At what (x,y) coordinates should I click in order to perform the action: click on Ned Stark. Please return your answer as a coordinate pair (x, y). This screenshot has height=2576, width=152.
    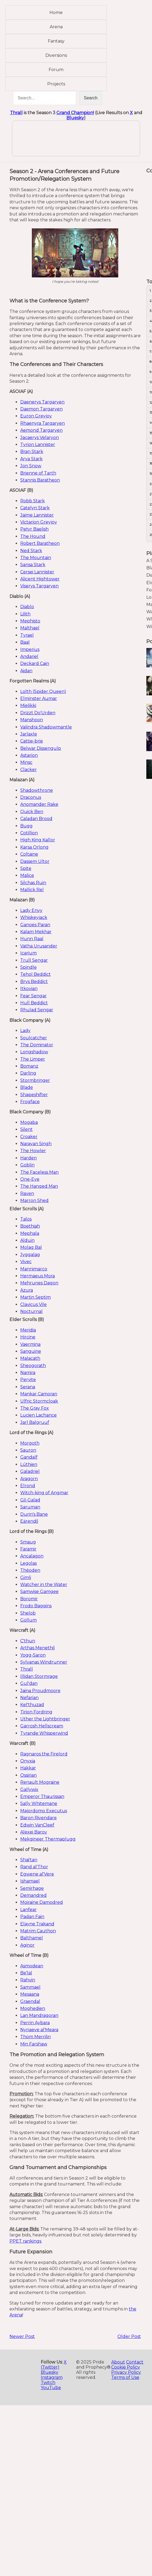
    Looking at the image, I should click on (31, 550).